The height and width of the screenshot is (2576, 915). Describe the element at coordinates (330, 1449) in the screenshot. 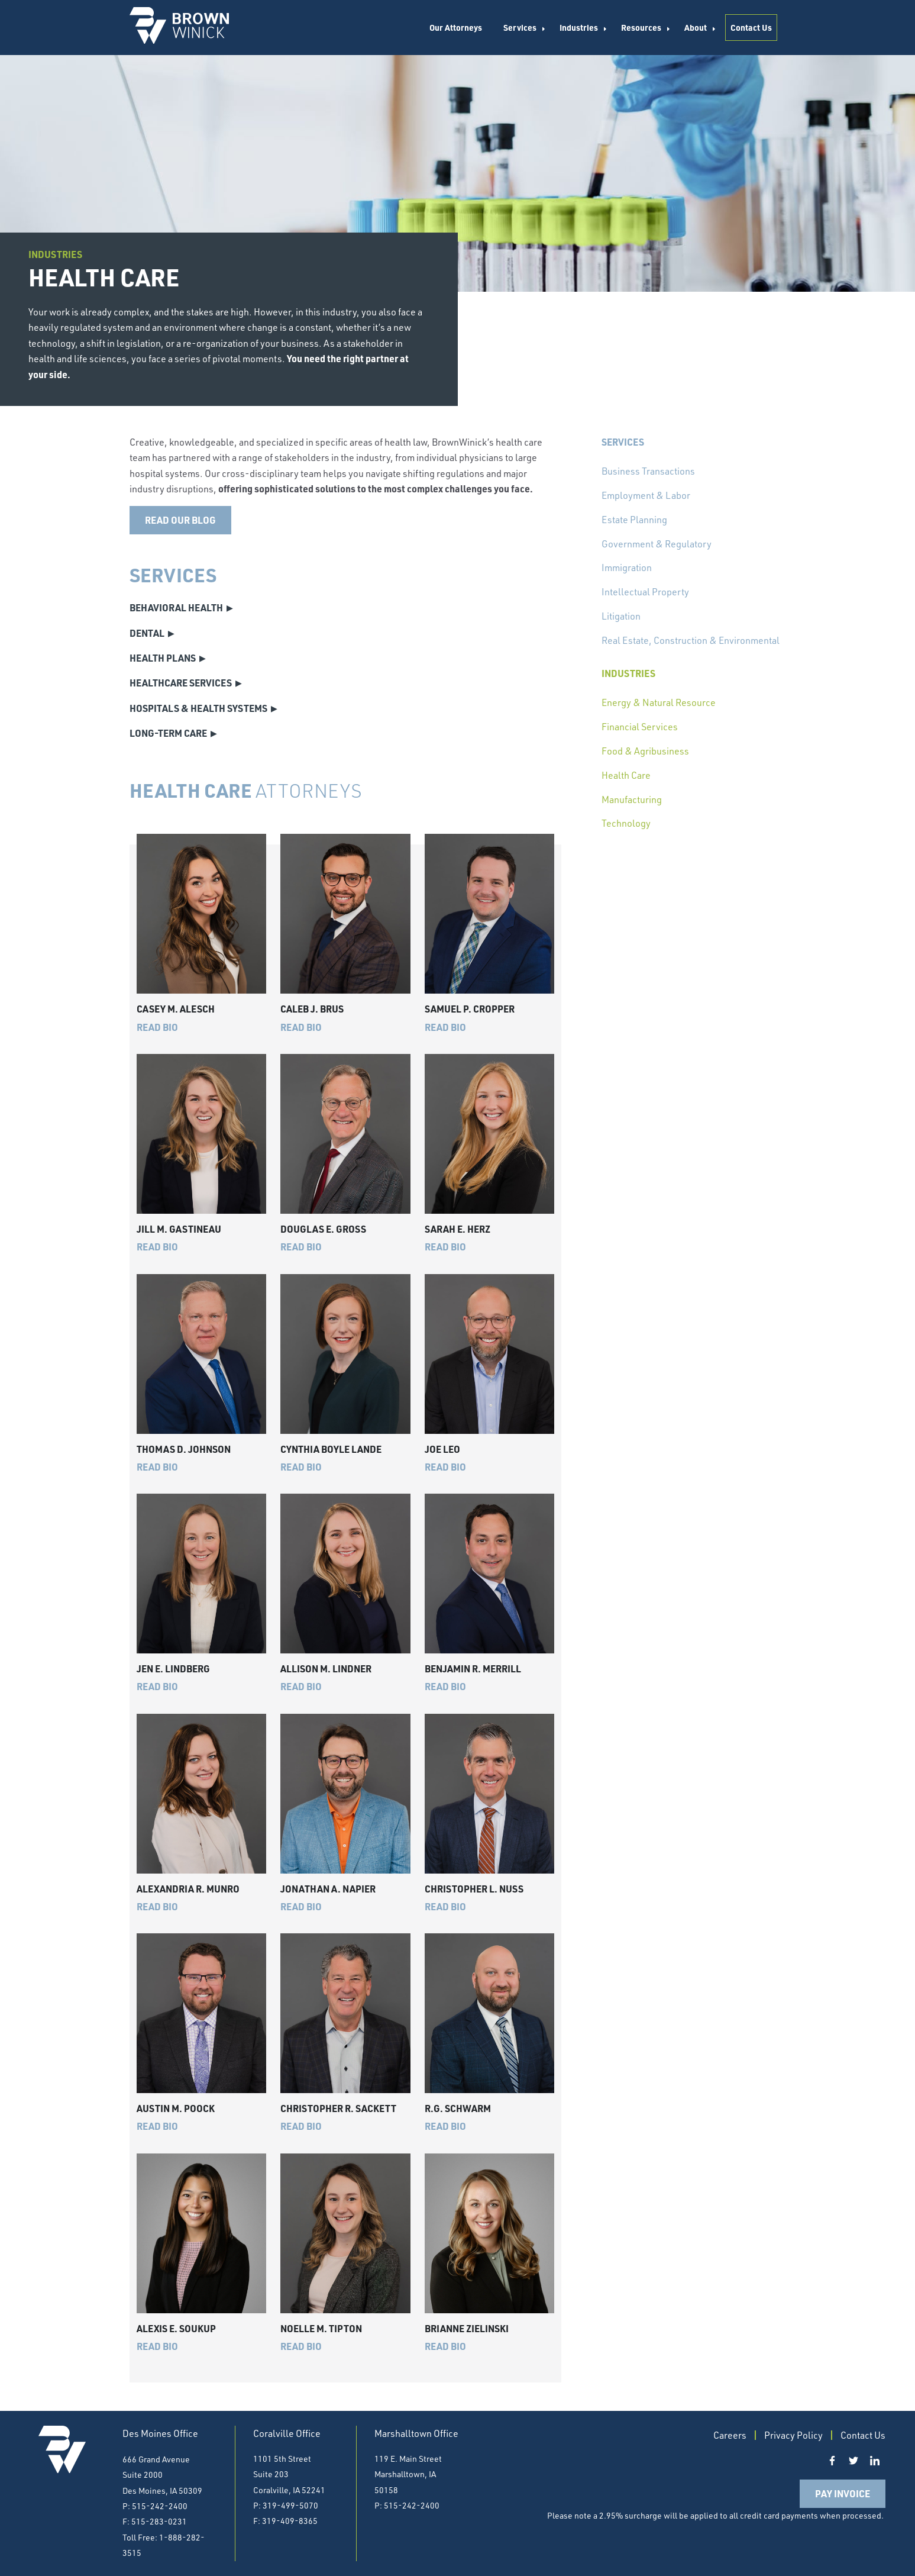

I see `Cynthia Boyle Lande` at that location.